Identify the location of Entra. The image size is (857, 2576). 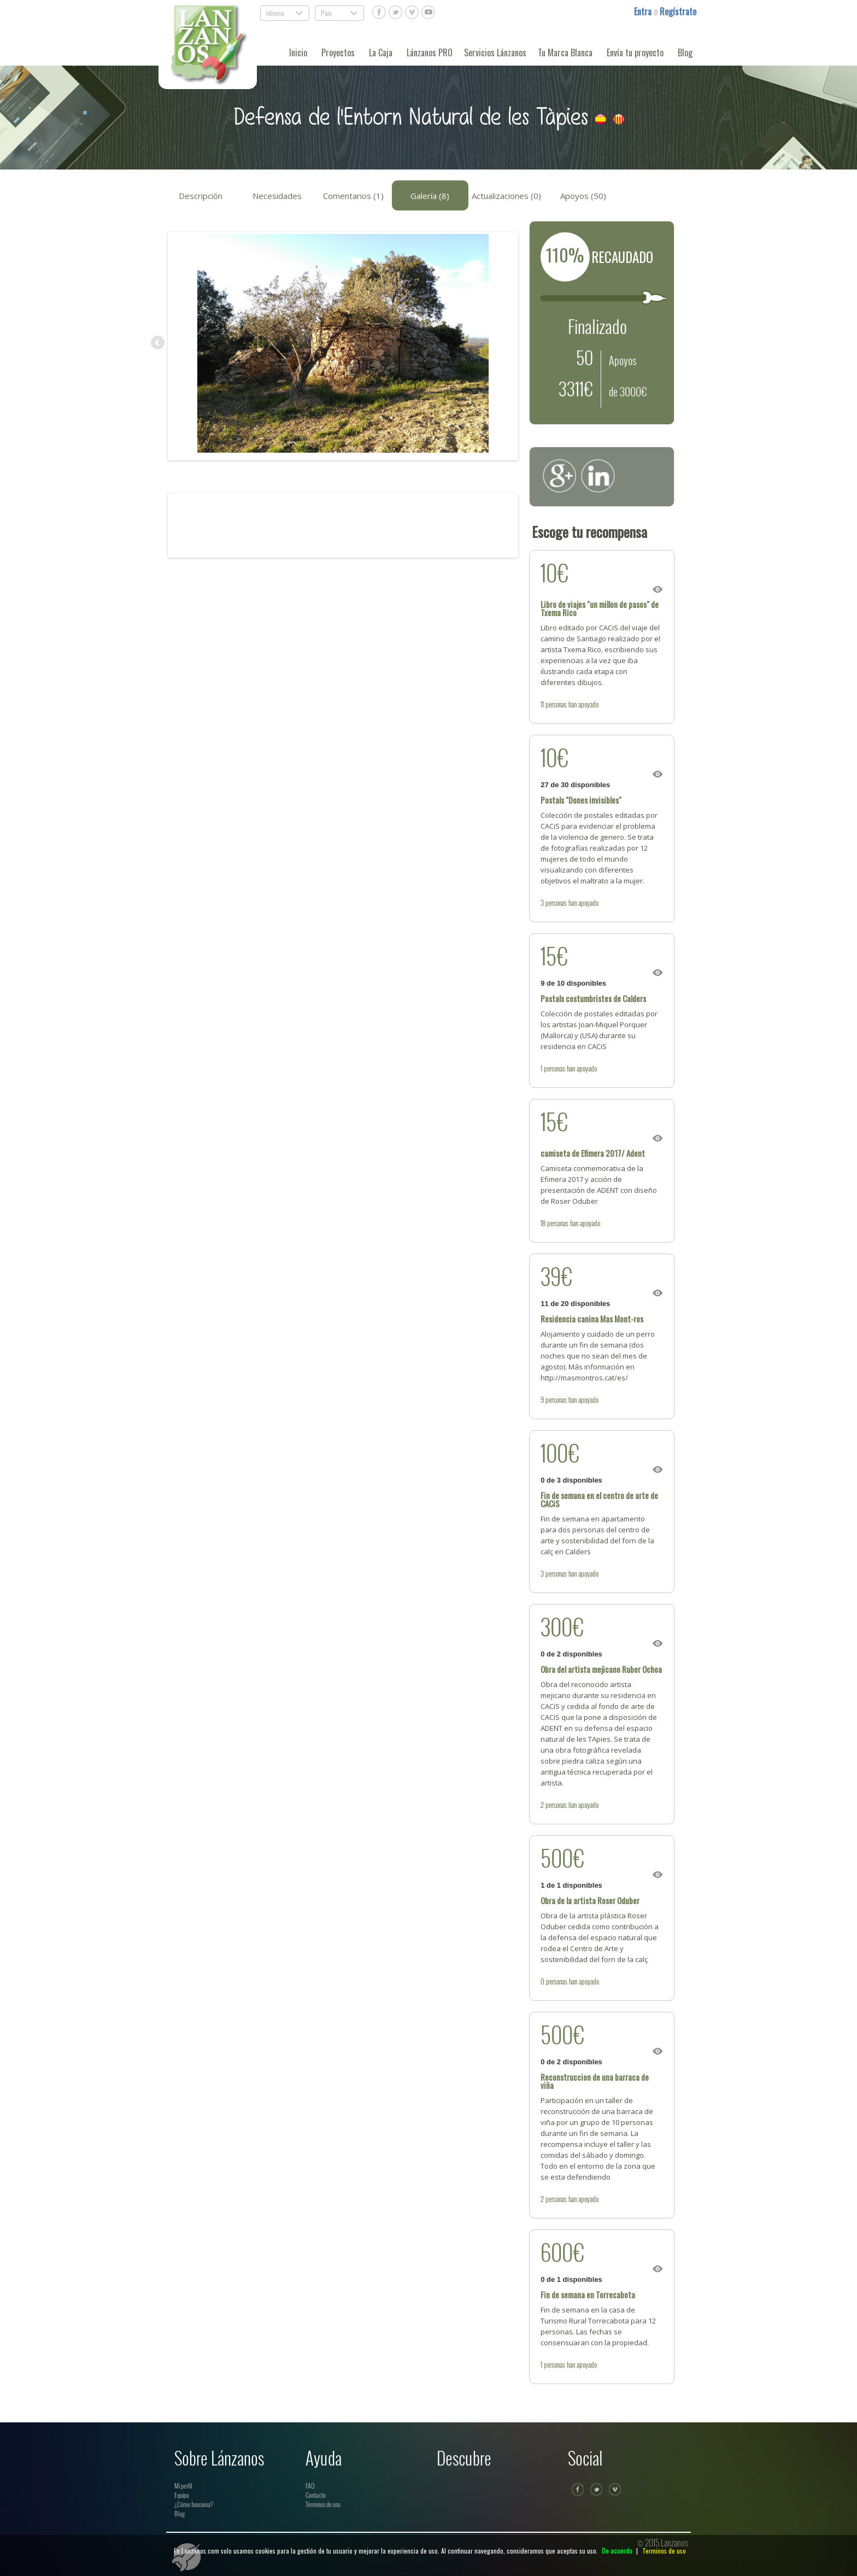
(644, 11).